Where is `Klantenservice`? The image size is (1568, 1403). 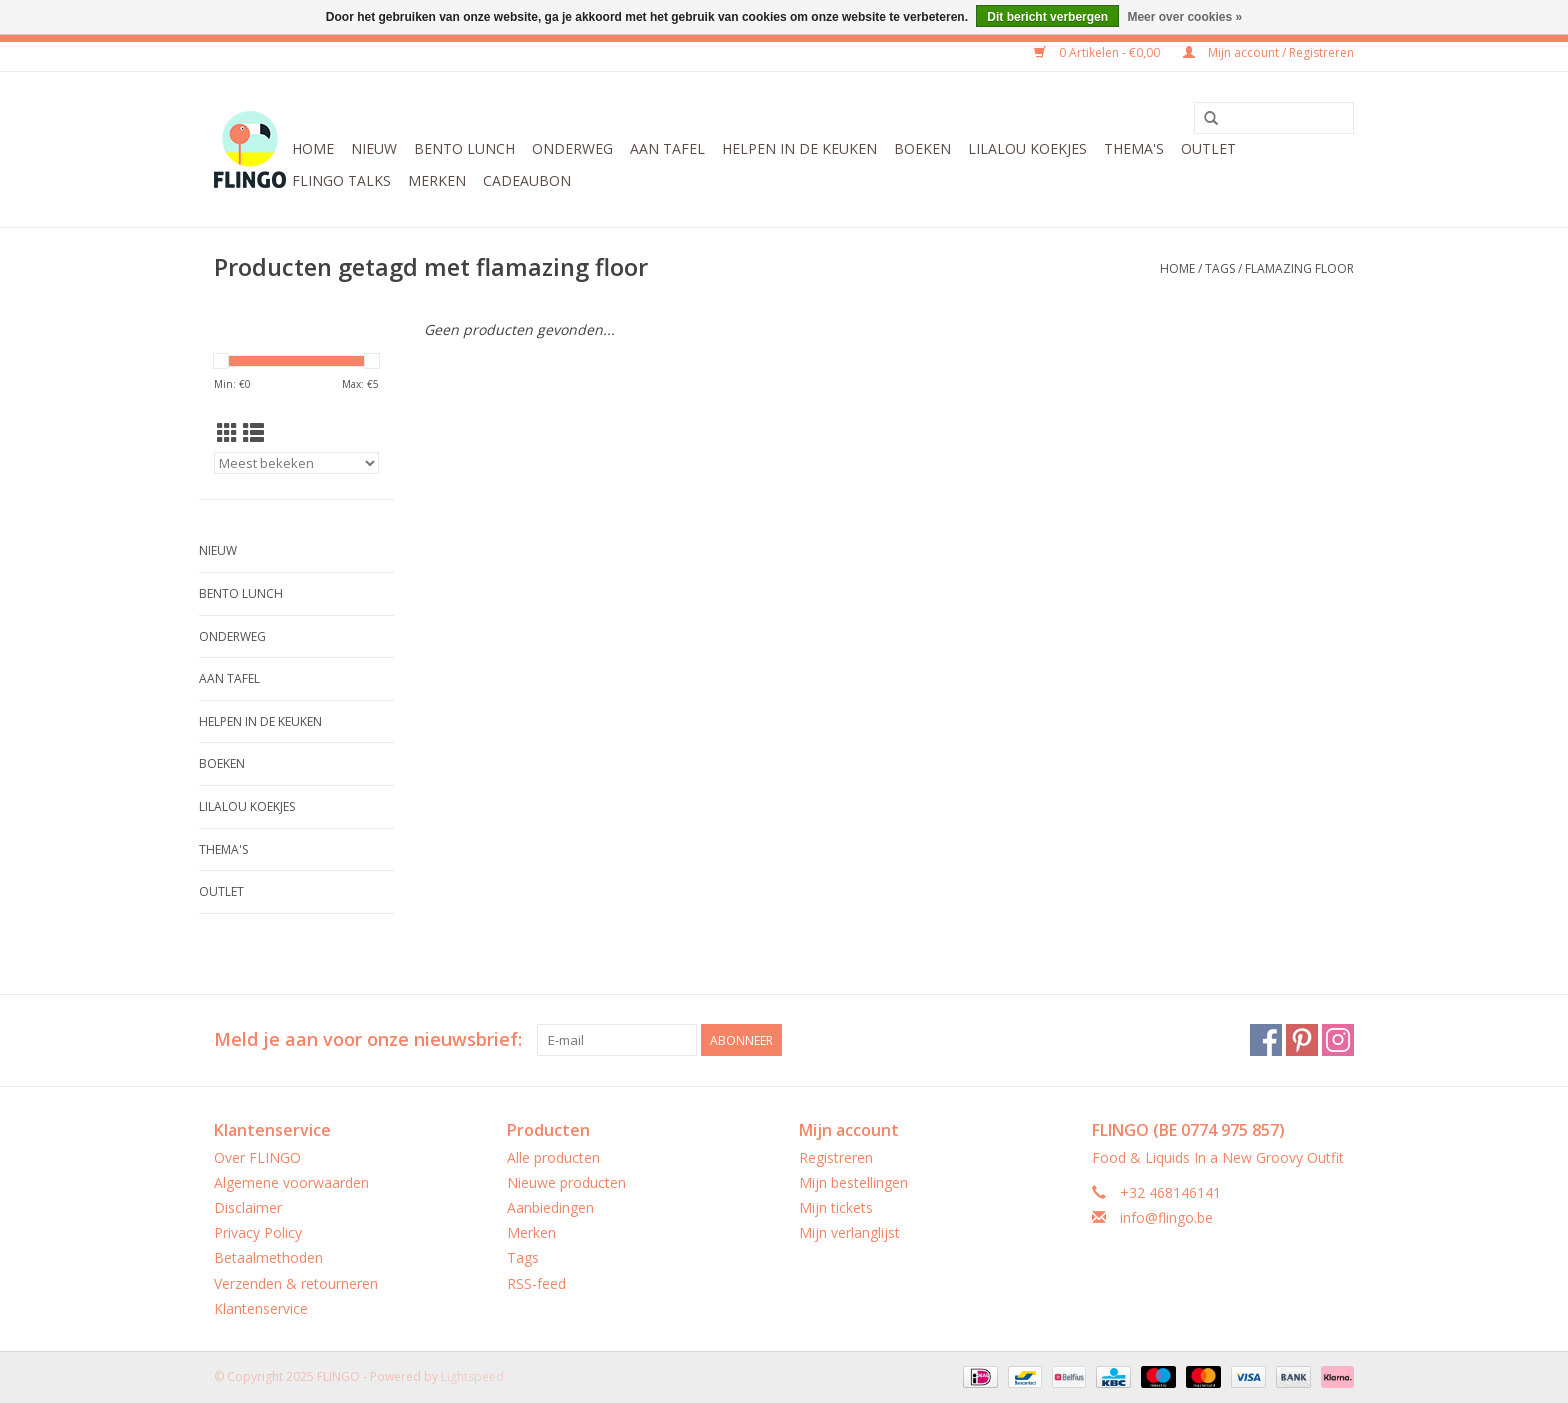 Klantenservice is located at coordinates (261, 1308).